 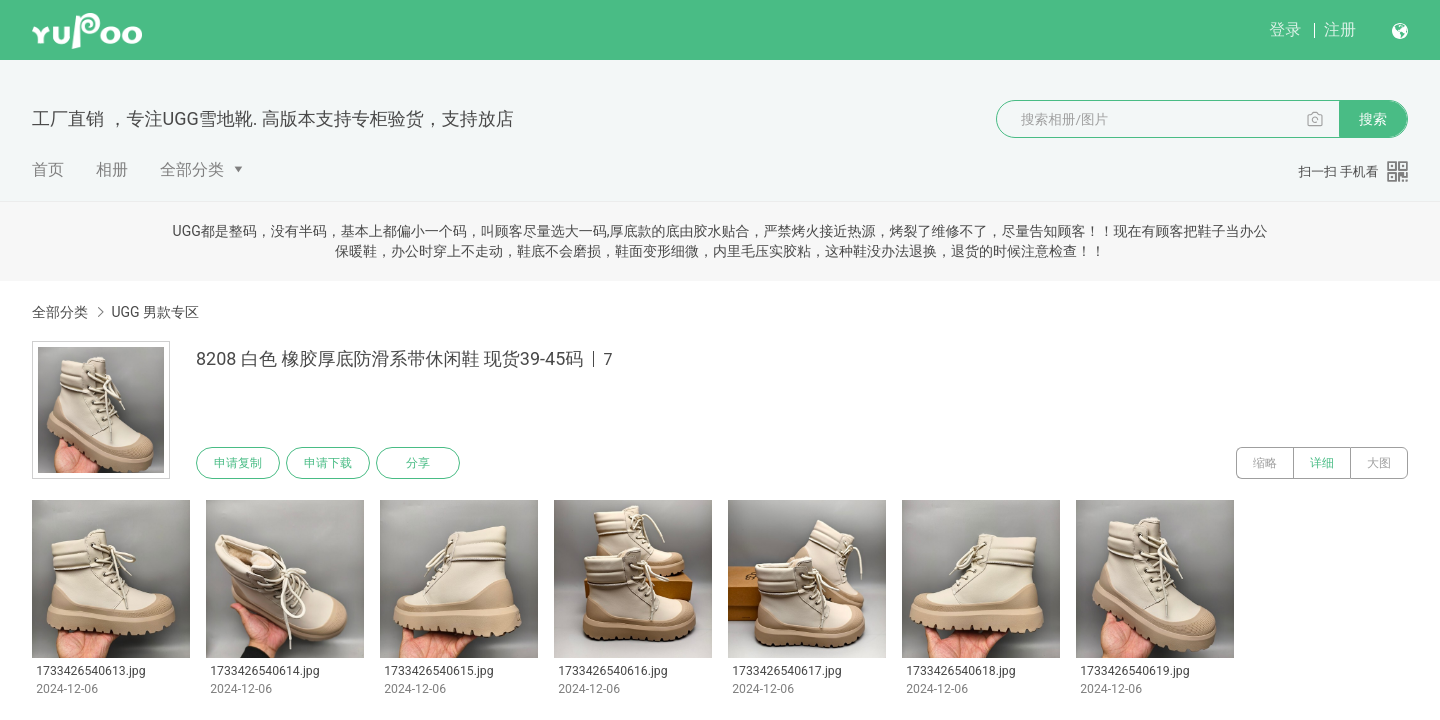 What do you see at coordinates (48, 169) in the screenshot?
I see `首页` at bounding box center [48, 169].